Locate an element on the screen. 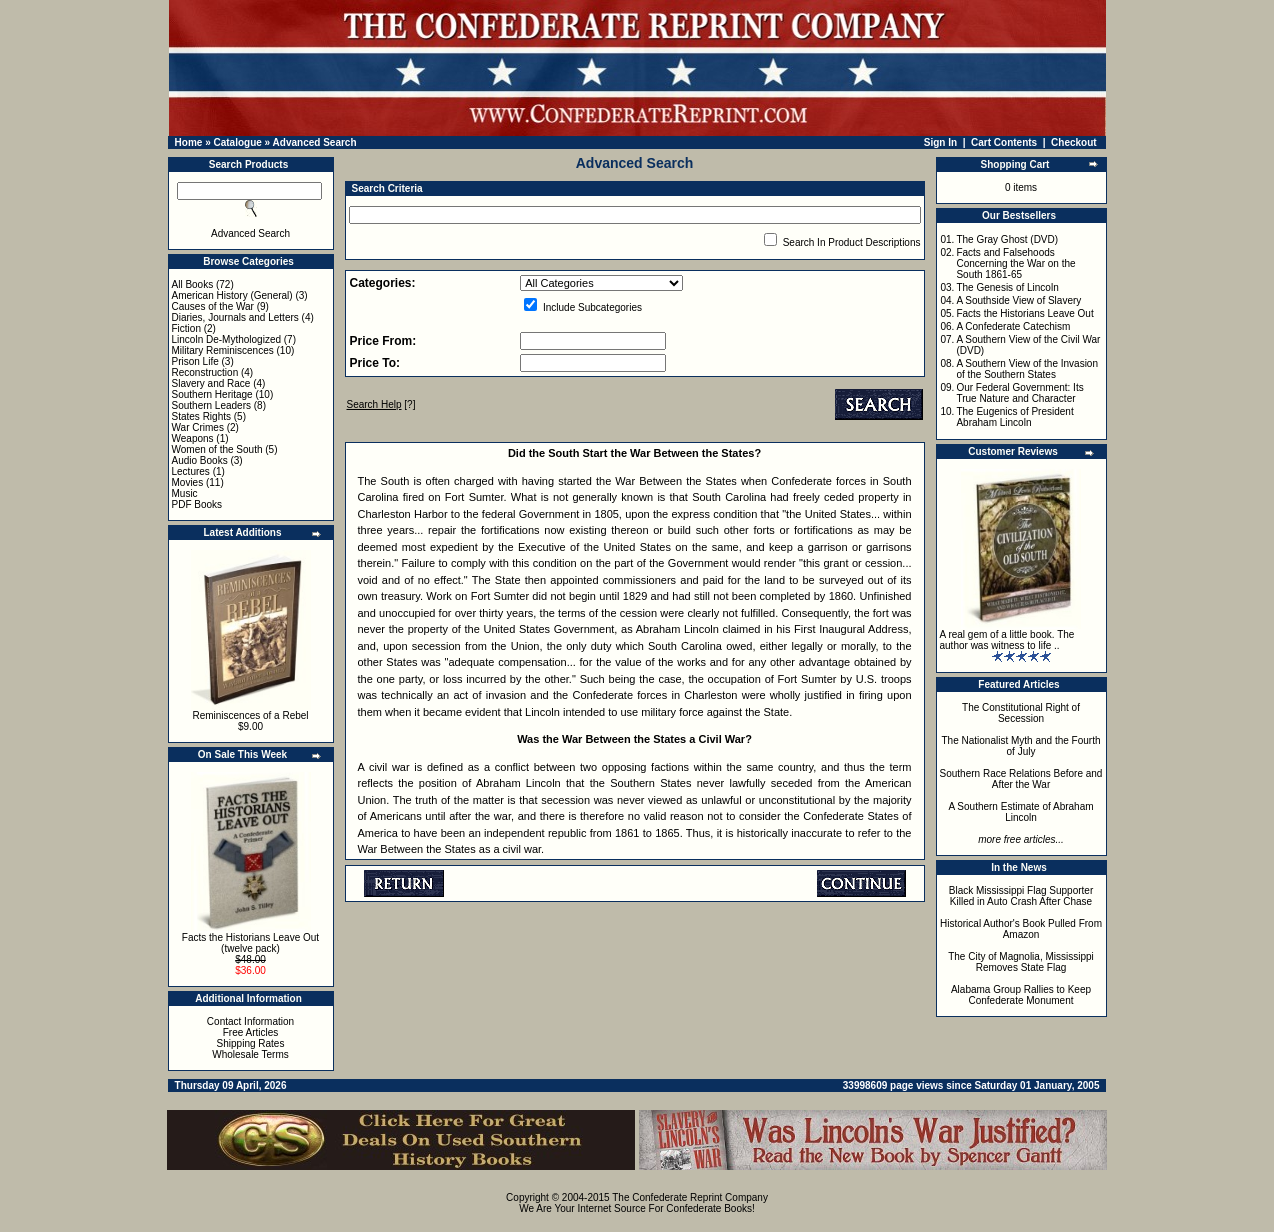 This screenshot has width=1274, height=1232. Lectures is located at coordinates (191, 471).